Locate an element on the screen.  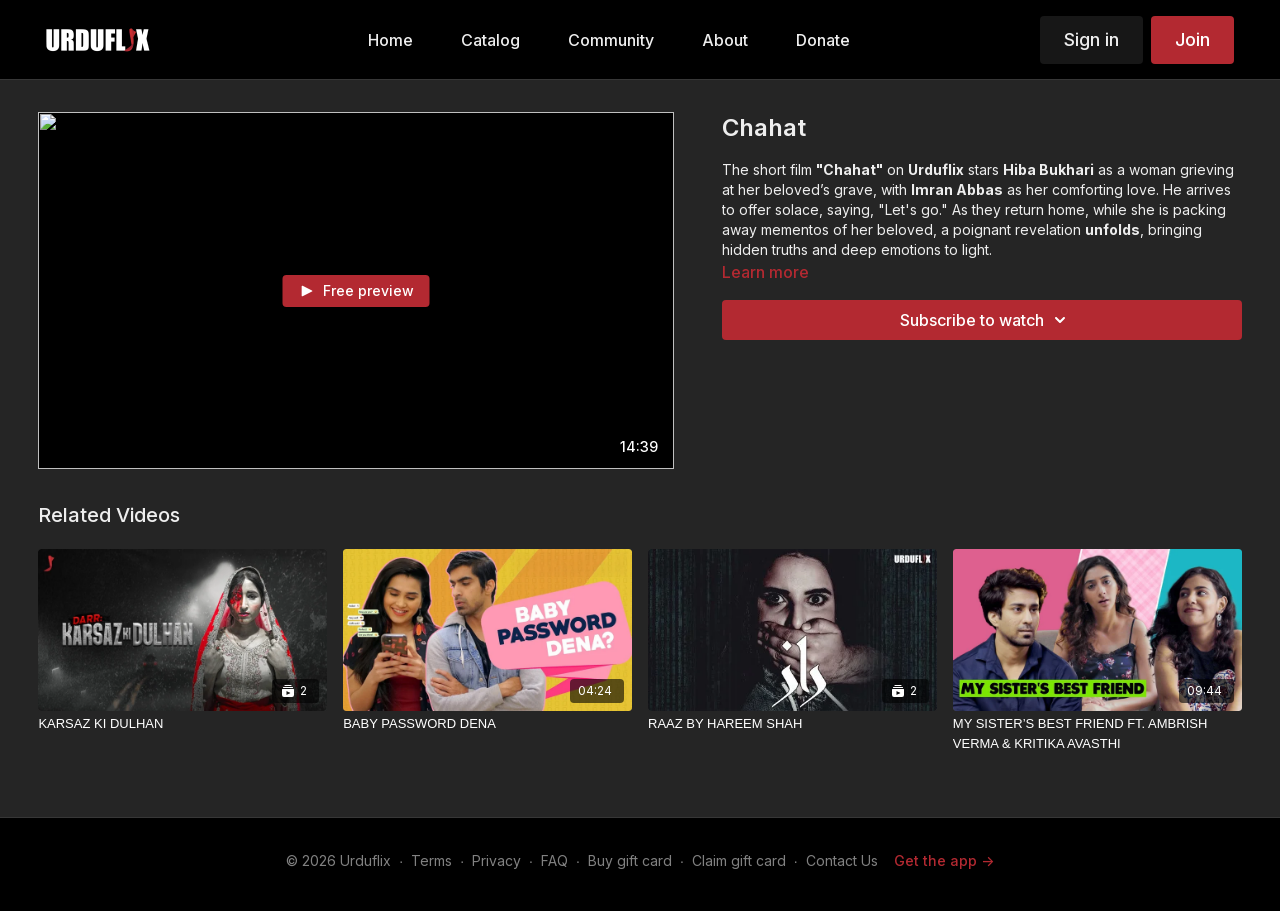
Sign in is located at coordinates (1091, 39).